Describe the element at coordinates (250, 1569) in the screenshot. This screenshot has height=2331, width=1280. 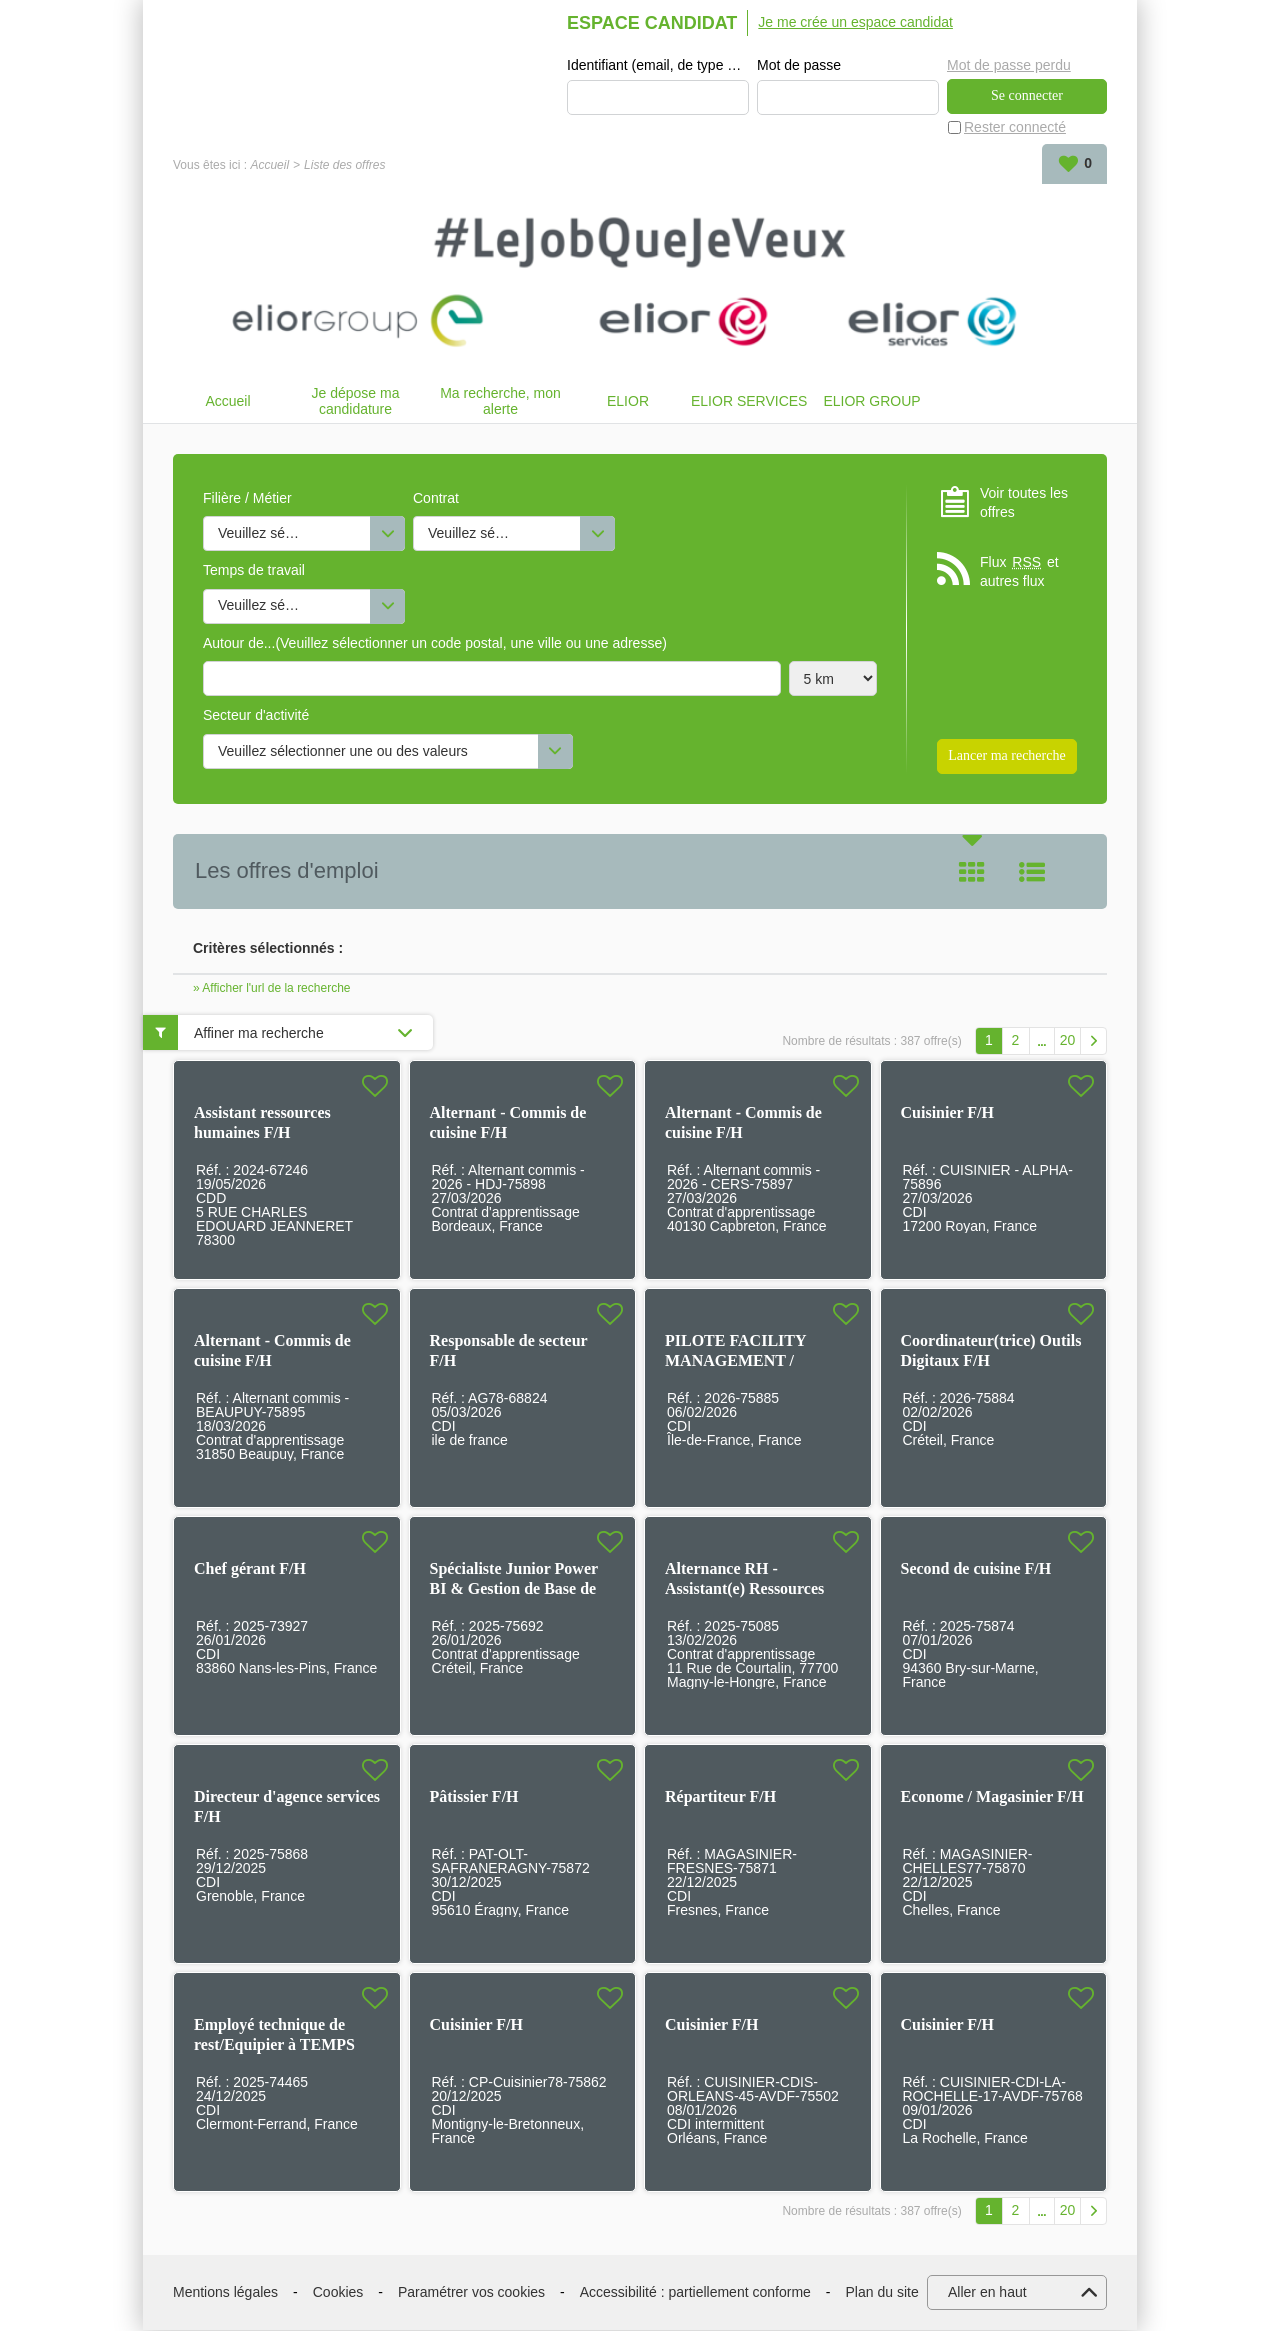
I see `Chef gérant F/H` at that location.